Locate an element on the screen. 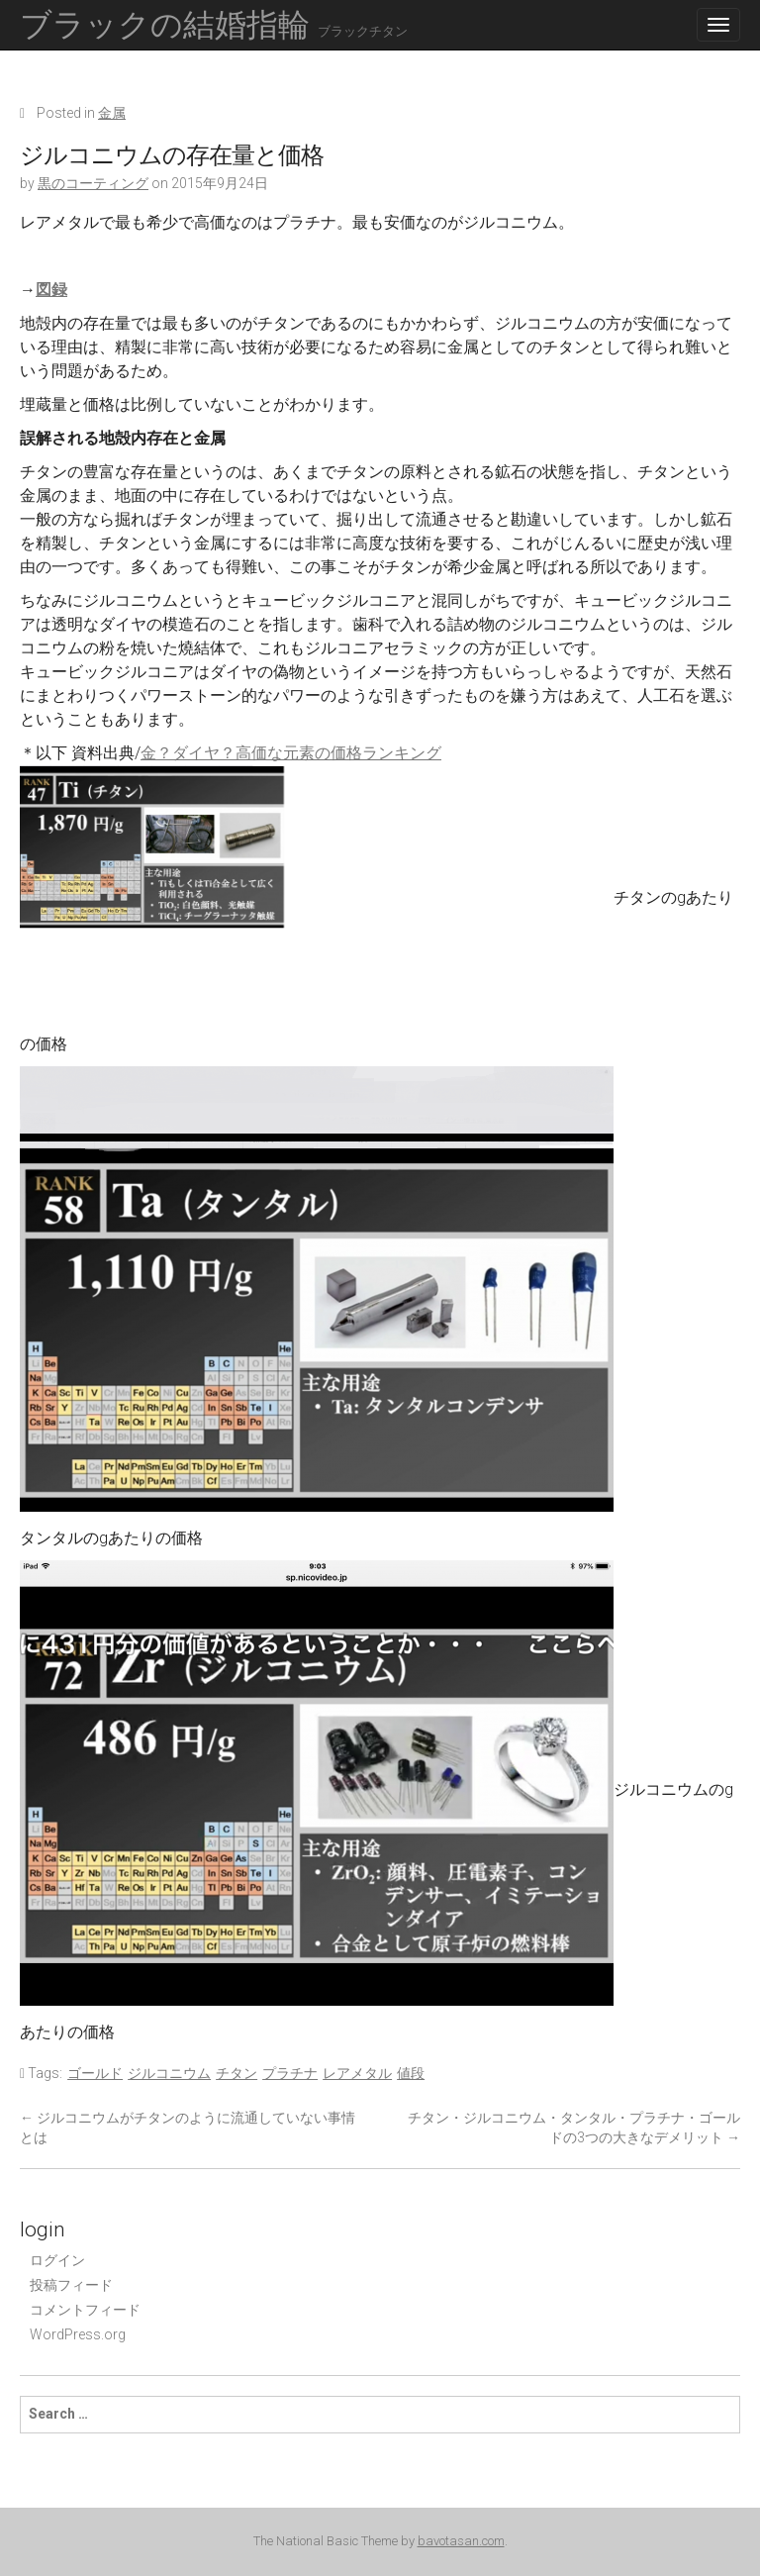 This screenshot has height=2576, width=760. ゴールド is located at coordinates (95, 2073).